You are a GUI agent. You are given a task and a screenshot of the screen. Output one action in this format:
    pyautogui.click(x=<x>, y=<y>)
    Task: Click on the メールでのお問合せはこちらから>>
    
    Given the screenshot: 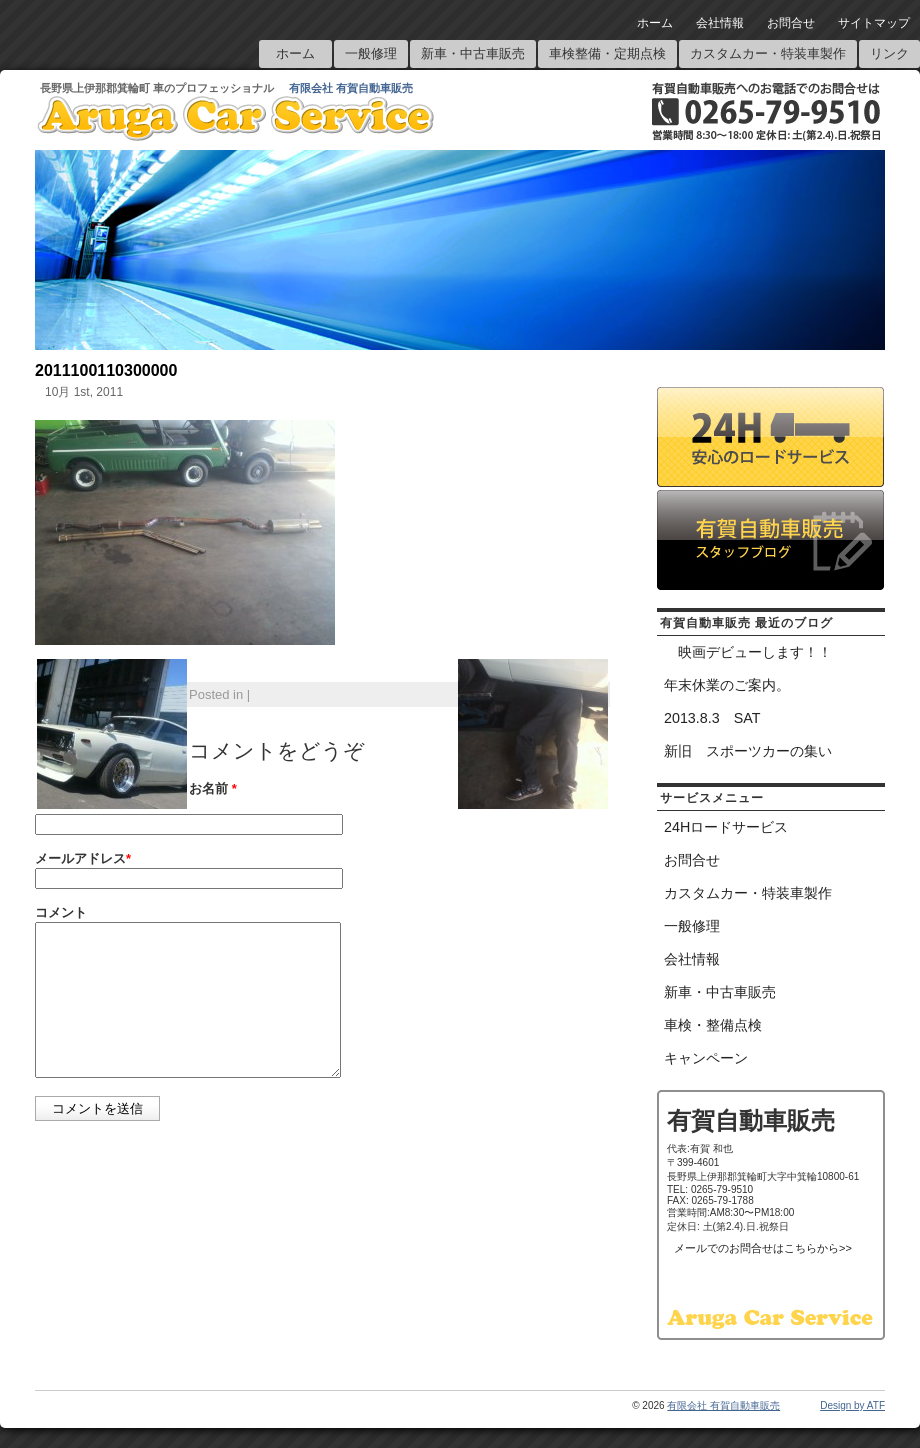 What is the action you would take?
    pyautogui.click(x=763, y=1248)
    